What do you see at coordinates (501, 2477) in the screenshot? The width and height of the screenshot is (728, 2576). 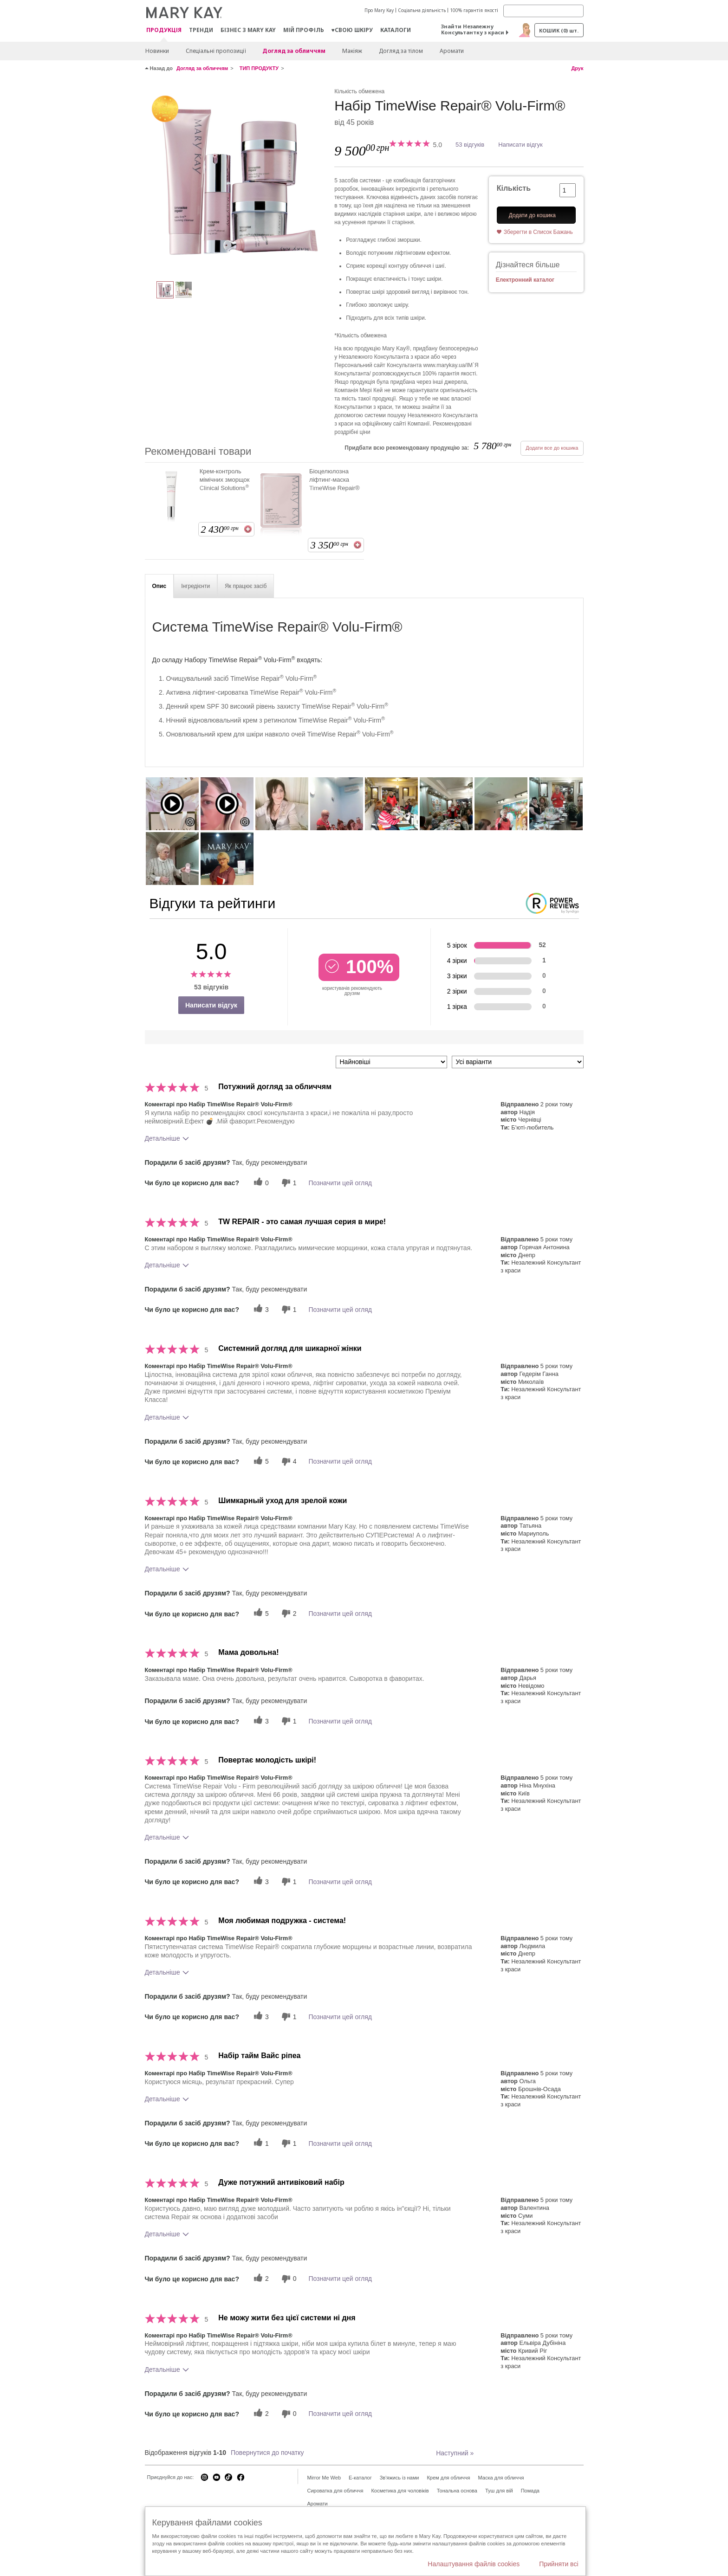 I see `Маска для обличчя` at bounding box center [501, 2477].